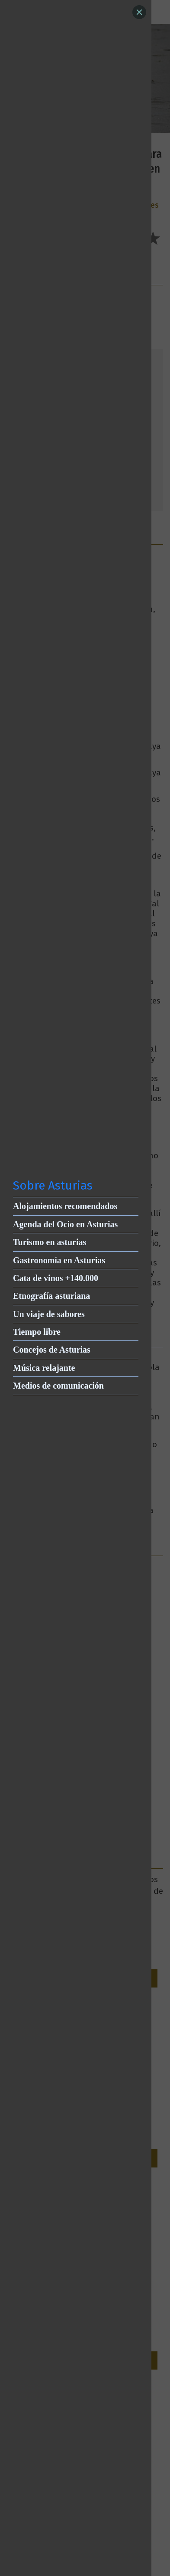  I want to click on Etnografía asturiana, so click(51, 1296).